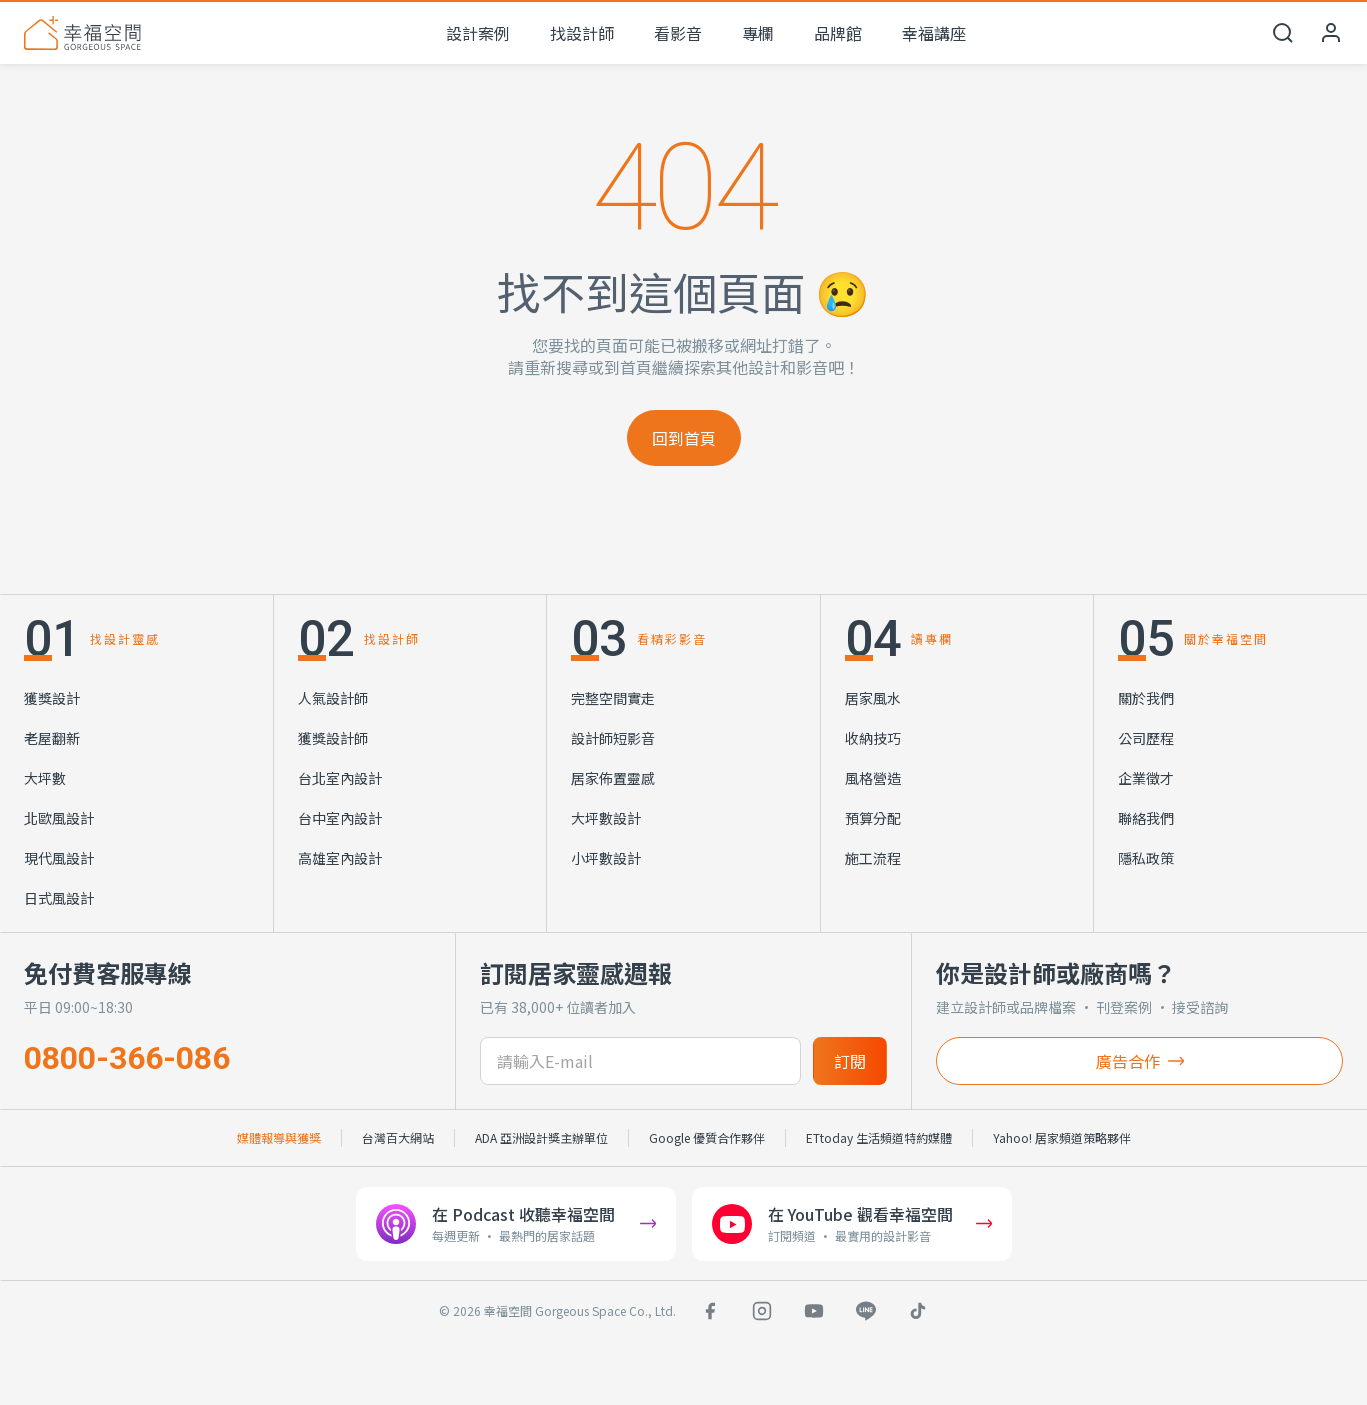 This screenshot has width=1367, height=1405. Describe the element at coordinates (873, 778) in the screenshot. I see `風格營造` at that location.